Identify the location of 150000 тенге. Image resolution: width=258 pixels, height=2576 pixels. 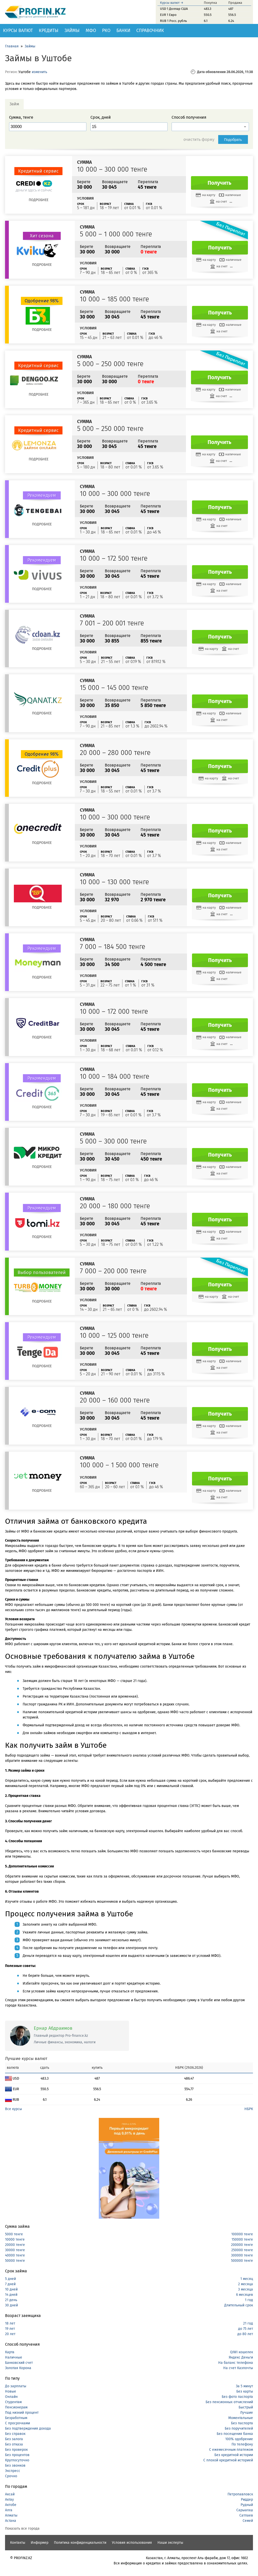
(242, 2239).